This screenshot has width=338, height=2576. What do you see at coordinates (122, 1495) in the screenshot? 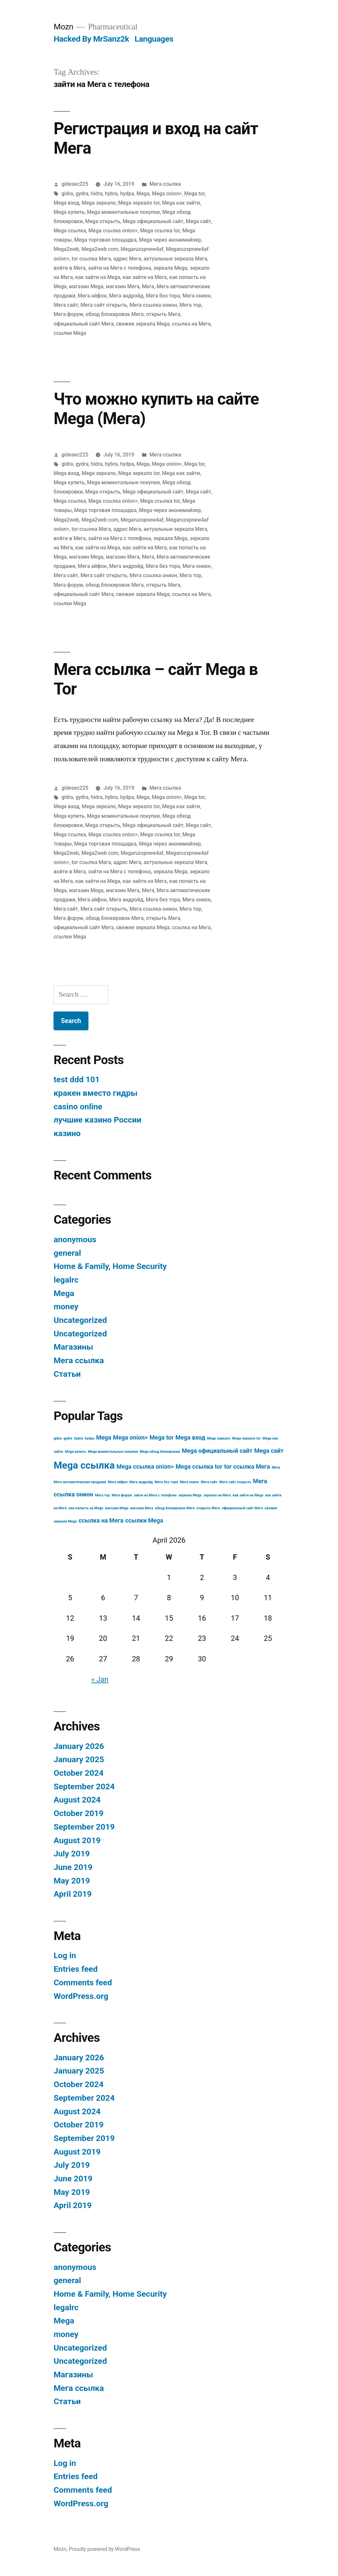
I see `Мега форум [Мега форум (3 items)]` at bounding box center [122, 1495].